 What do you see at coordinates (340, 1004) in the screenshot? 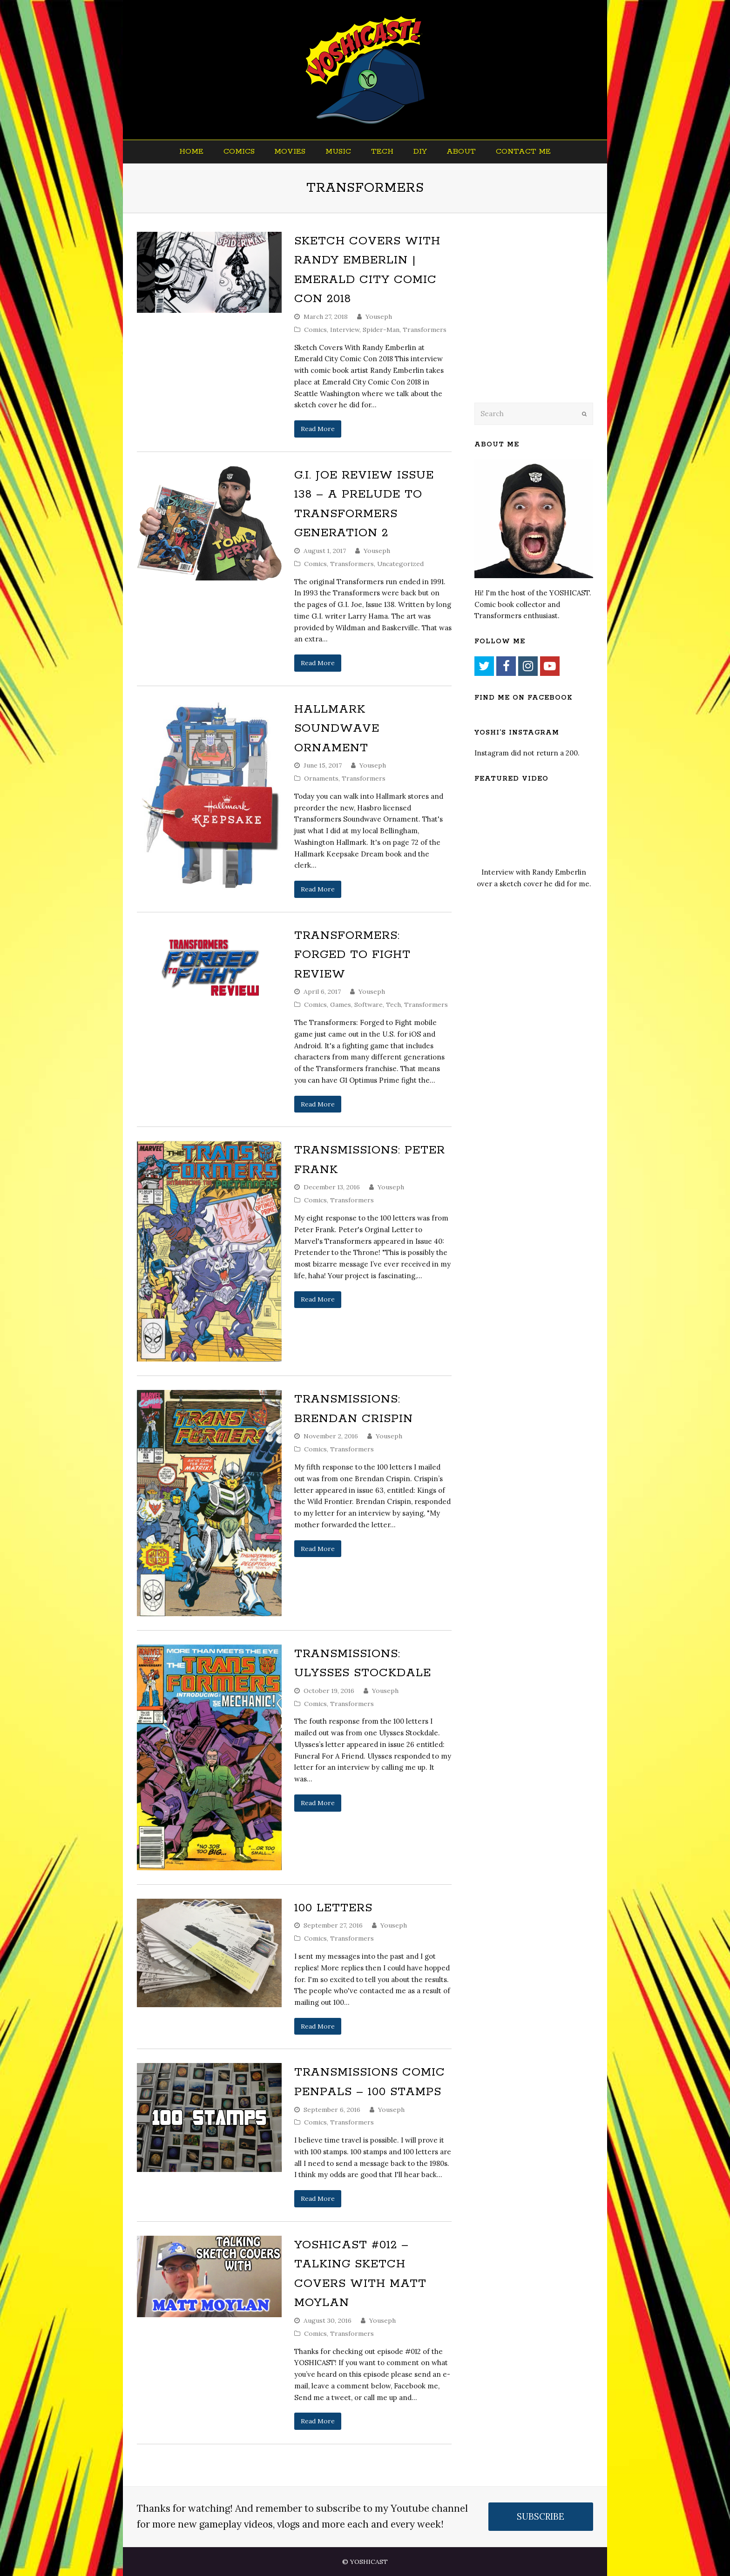
I see `Games` at bounding box center [340, 1004].